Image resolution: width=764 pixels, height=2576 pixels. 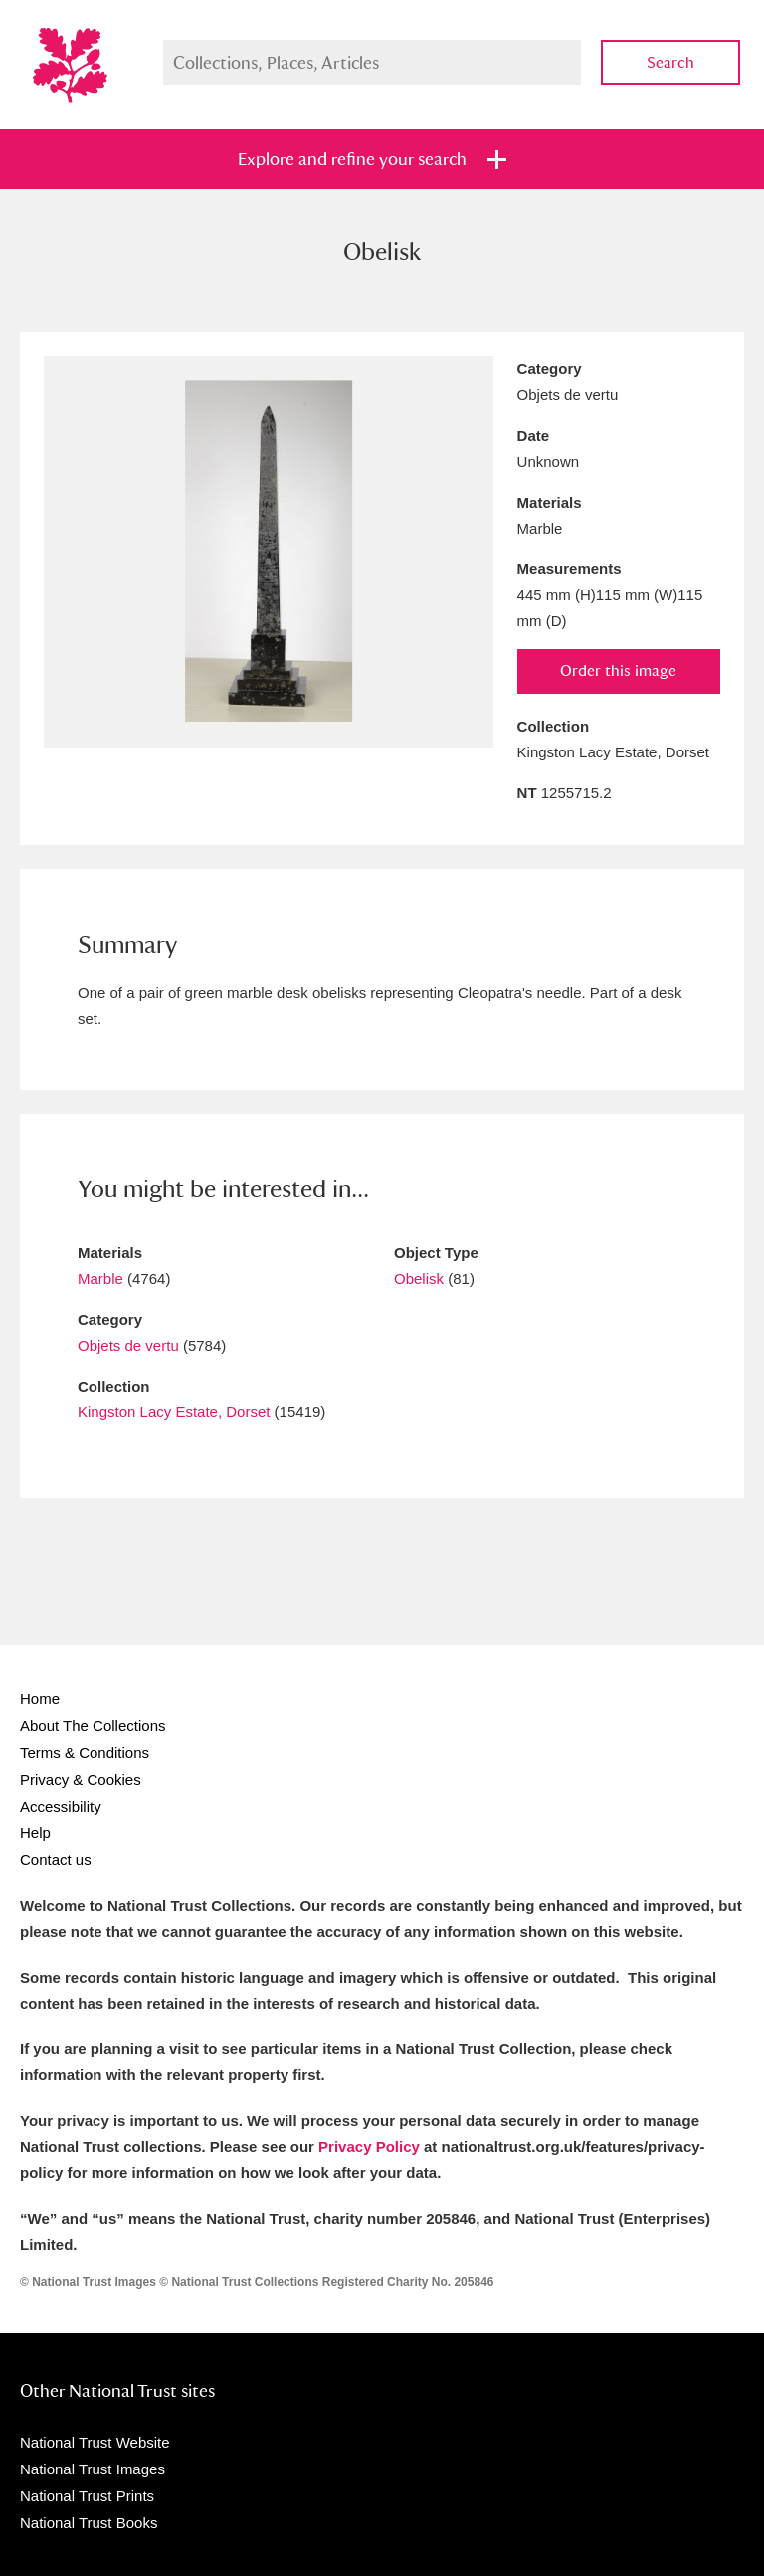 I want to click on National Trust Books, so click(x=88, y=2522).